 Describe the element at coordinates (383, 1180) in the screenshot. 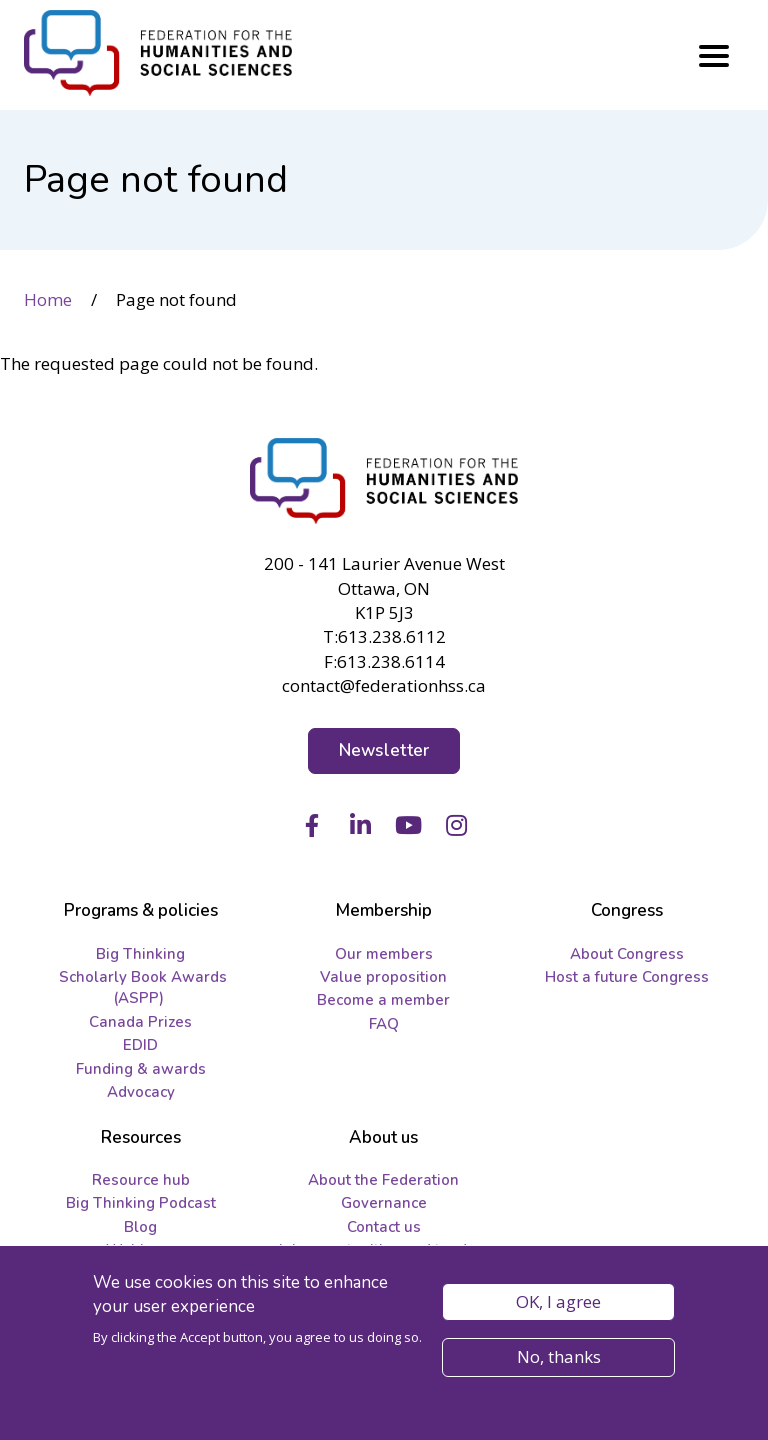

I see `About the Federation` at that location.